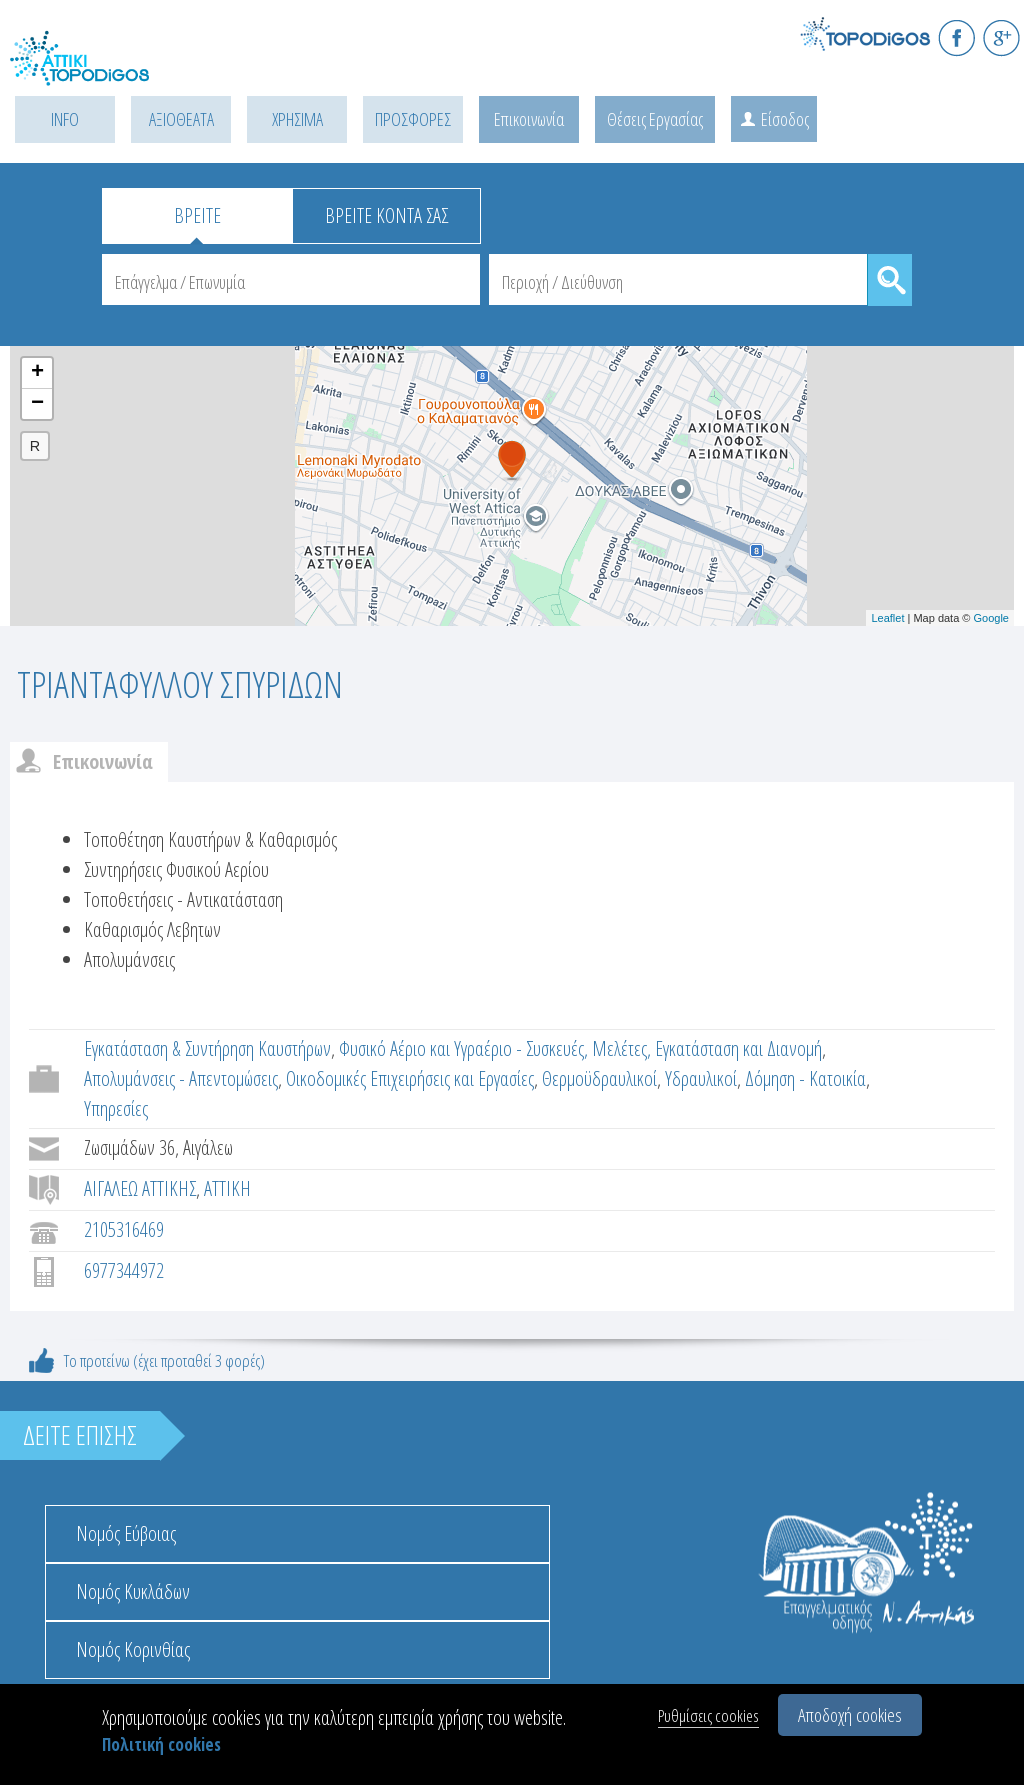 This screenshot has height=1785, width=1024. I want to click on Google, so click(991, 618).